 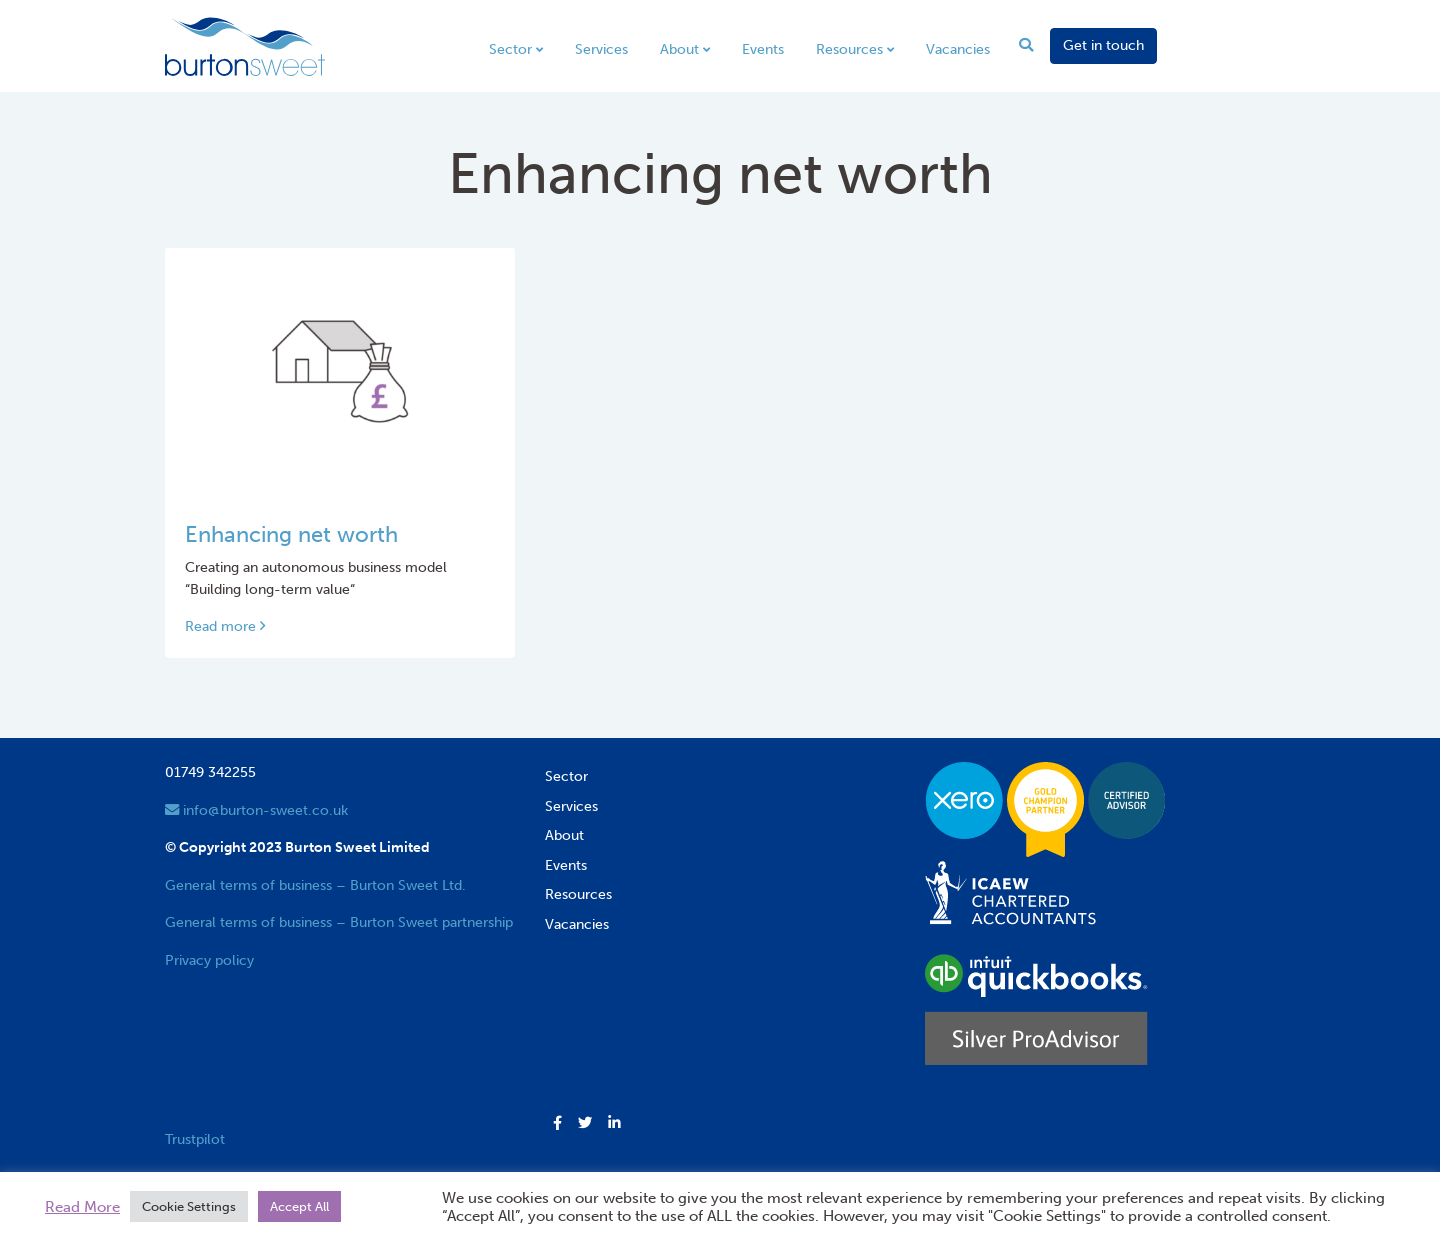 What do you see at coordinates (189, 1206) in the screenshot?
I see `Cookie Settings [button]` at bounding box center [189, 1206].